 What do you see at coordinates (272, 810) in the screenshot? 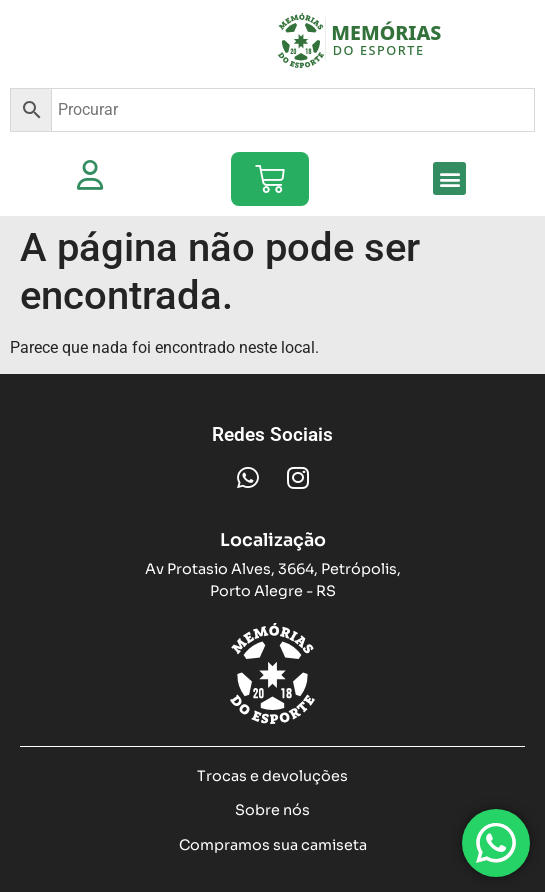
I see `Sobre nós` at bounding box center [272, 810].